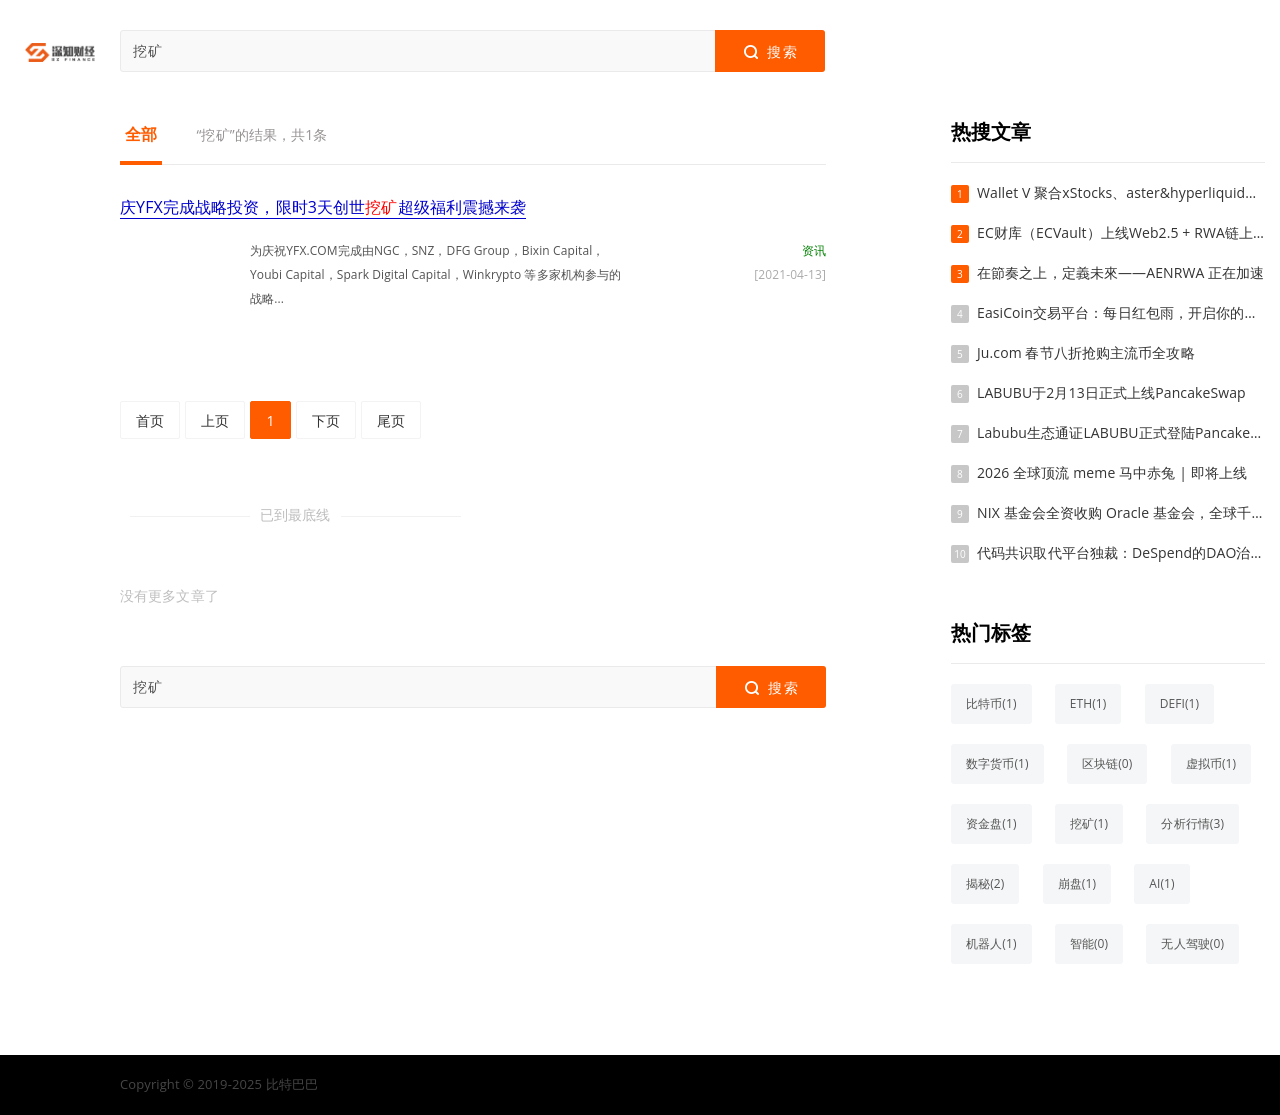  I want to click on DEFI(1), so click(1180, 703).